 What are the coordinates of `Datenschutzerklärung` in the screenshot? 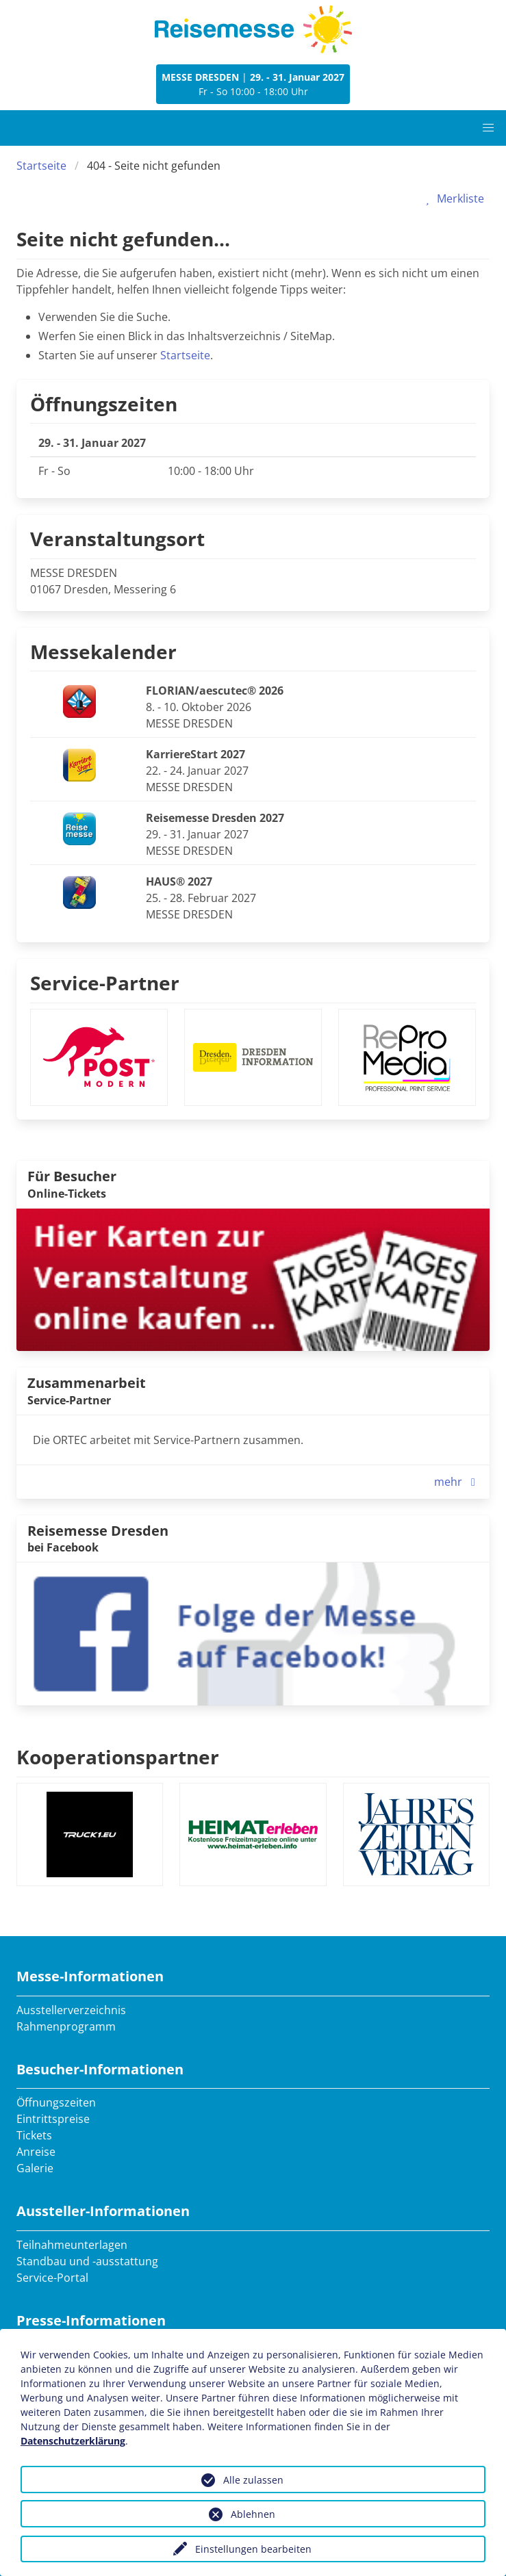 It's located at (73, 2440).